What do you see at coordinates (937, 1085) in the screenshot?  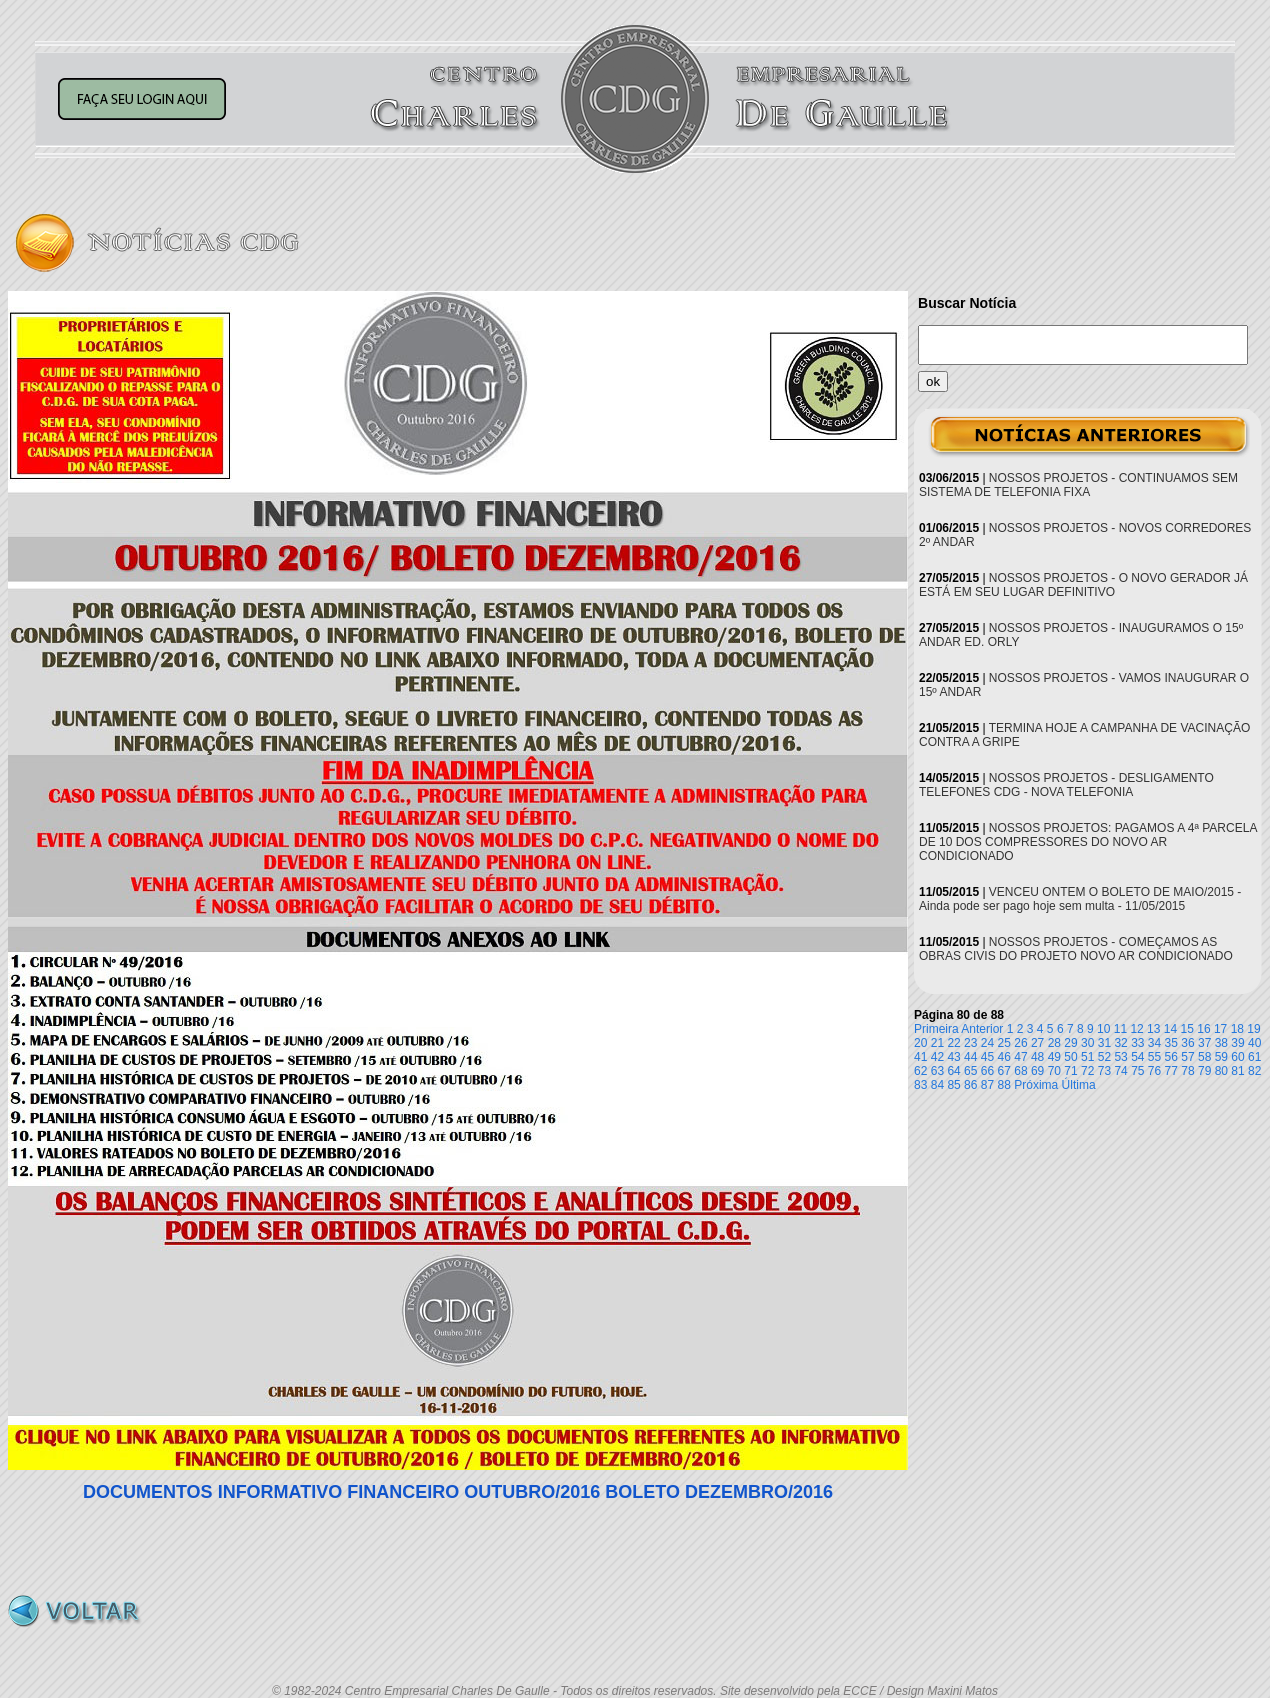 I see `84` at bounding box center [937, 1085].